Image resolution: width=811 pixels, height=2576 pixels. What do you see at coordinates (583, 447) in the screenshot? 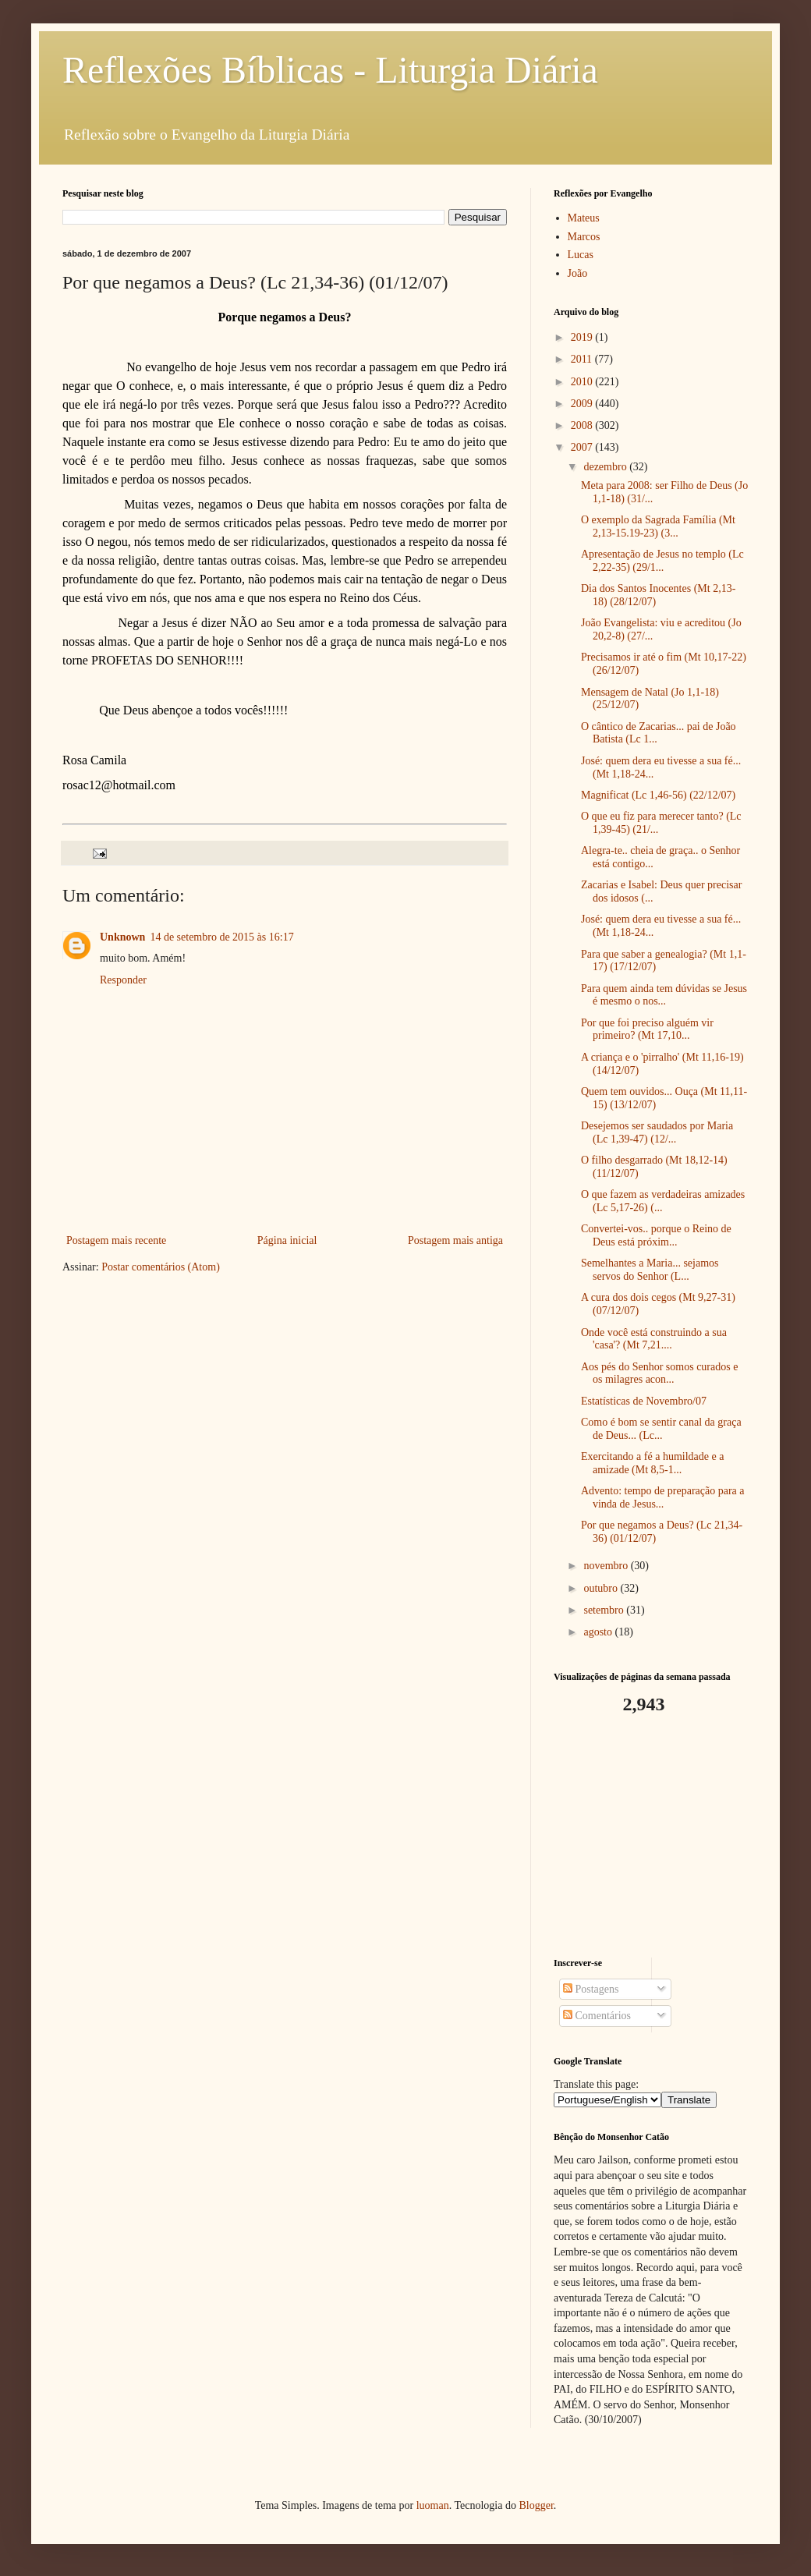
I see `2007` at bounding box center [583, 447].